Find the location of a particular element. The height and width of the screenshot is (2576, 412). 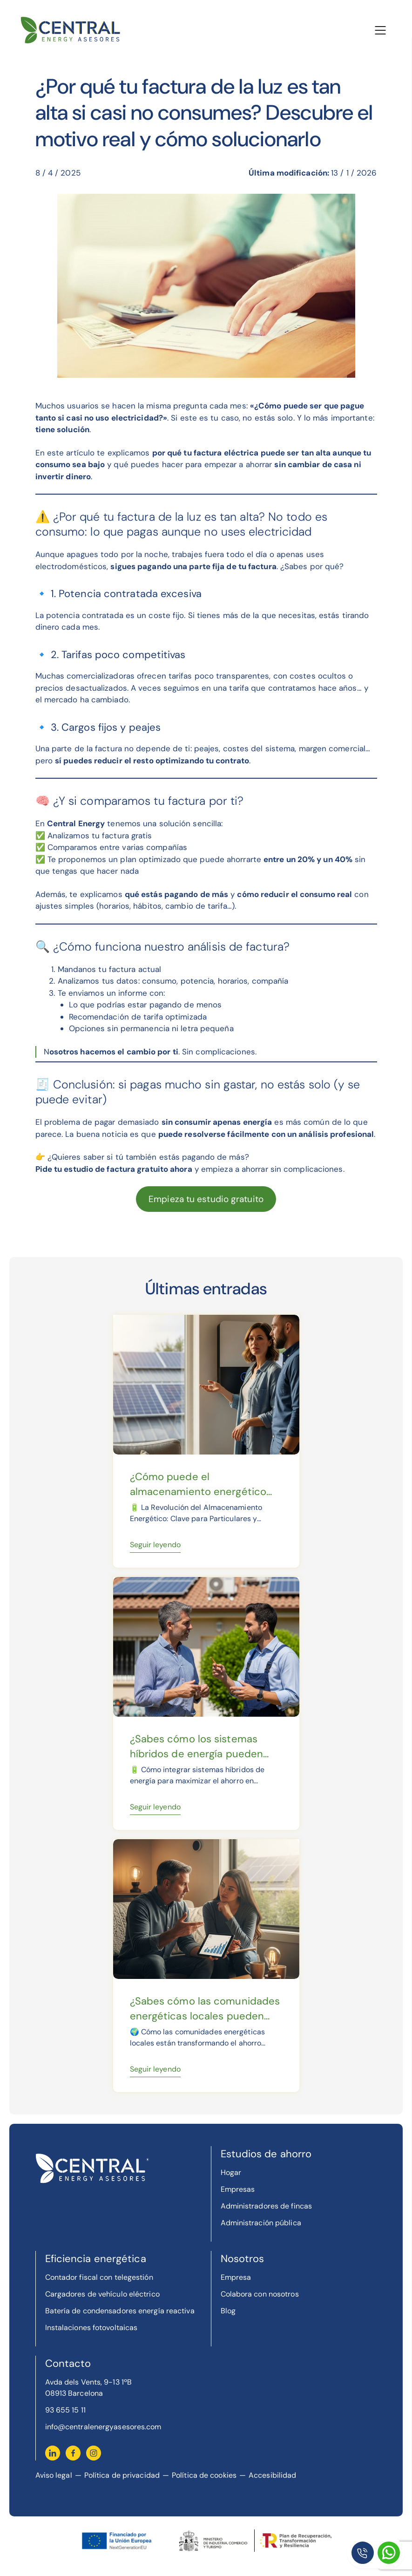

Administración pública is located at coordinates (261, 2223).